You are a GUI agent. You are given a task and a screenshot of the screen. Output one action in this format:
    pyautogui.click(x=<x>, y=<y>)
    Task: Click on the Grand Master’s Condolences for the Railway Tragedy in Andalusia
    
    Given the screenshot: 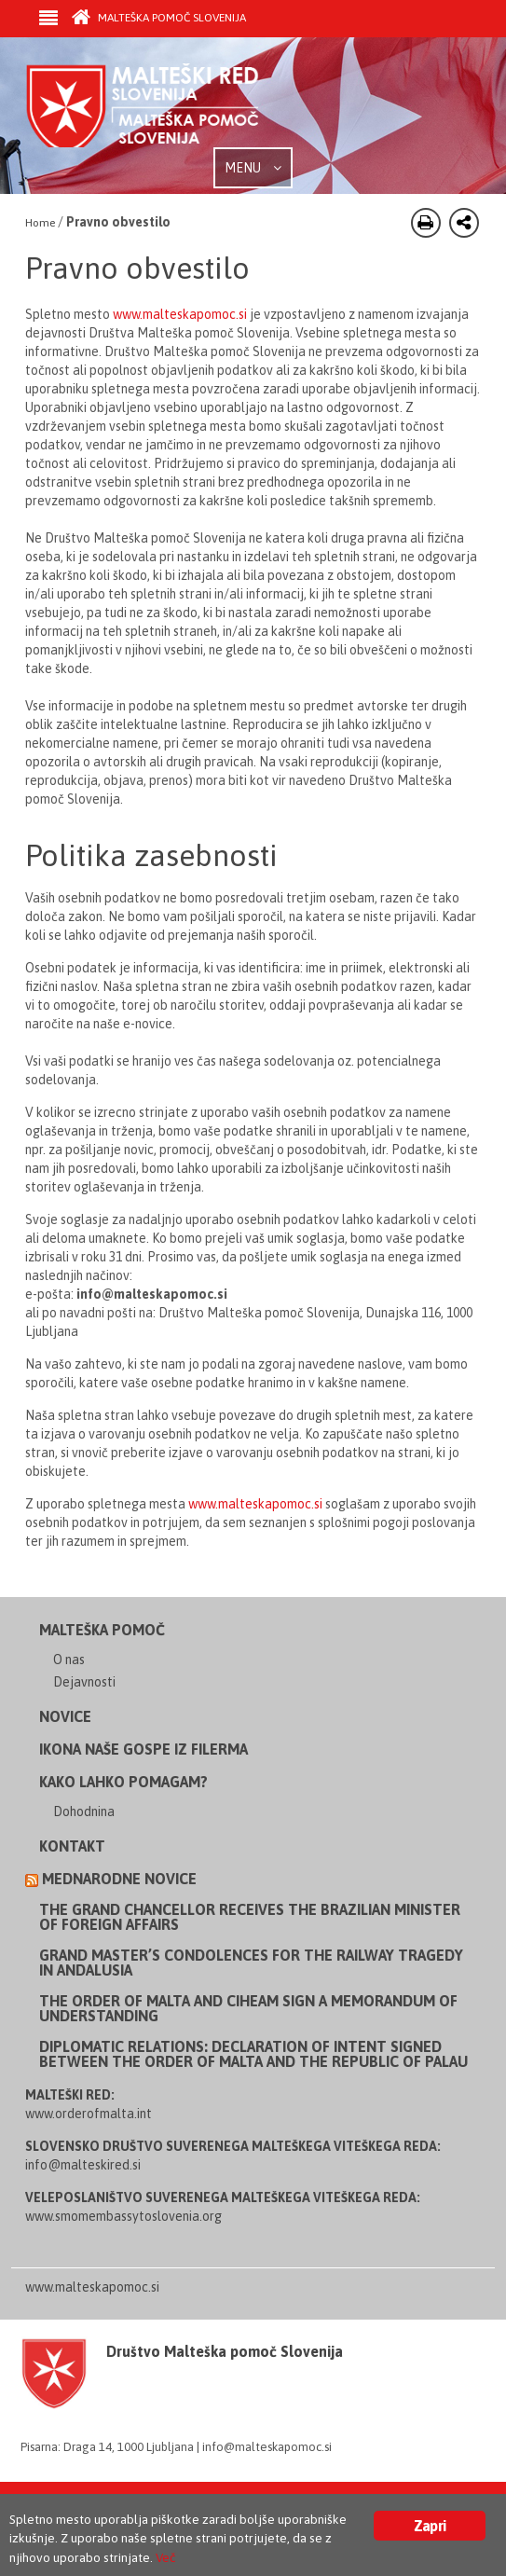 What is the action you would take?
    pyautogui.click(x=251, y=1962)
    